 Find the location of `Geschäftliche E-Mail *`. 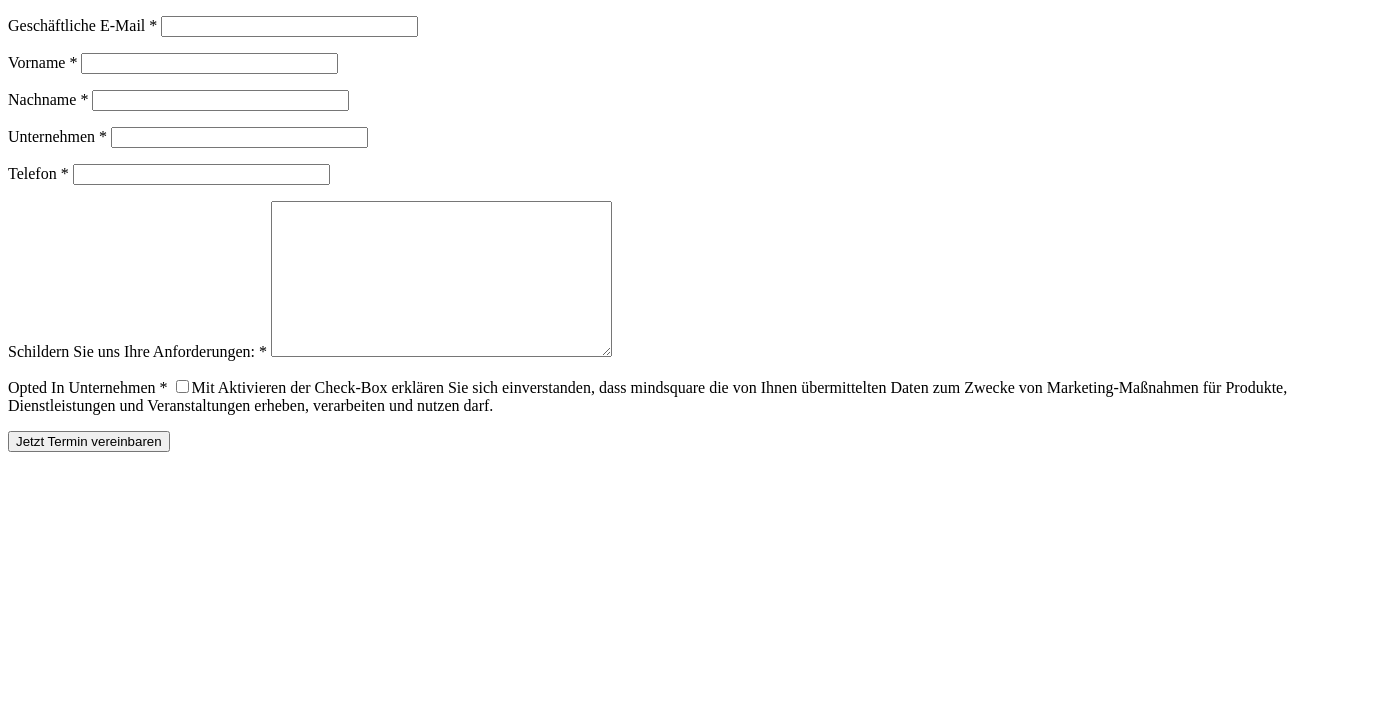

Geschäftliche E-Mail * is located at coordinates (82, 25).